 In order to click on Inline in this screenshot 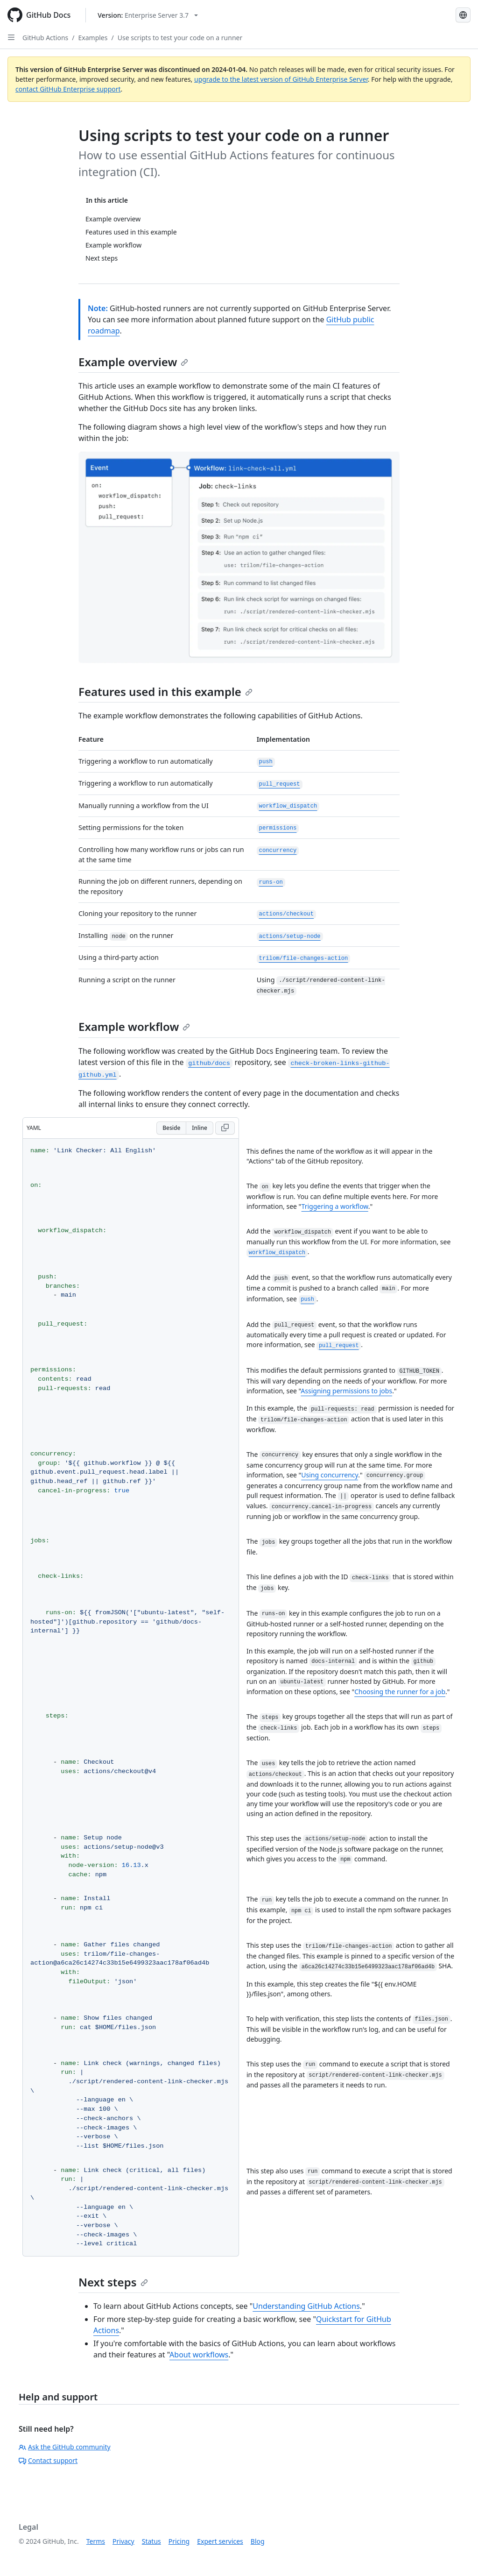, I will do `click(199, 1128)`.